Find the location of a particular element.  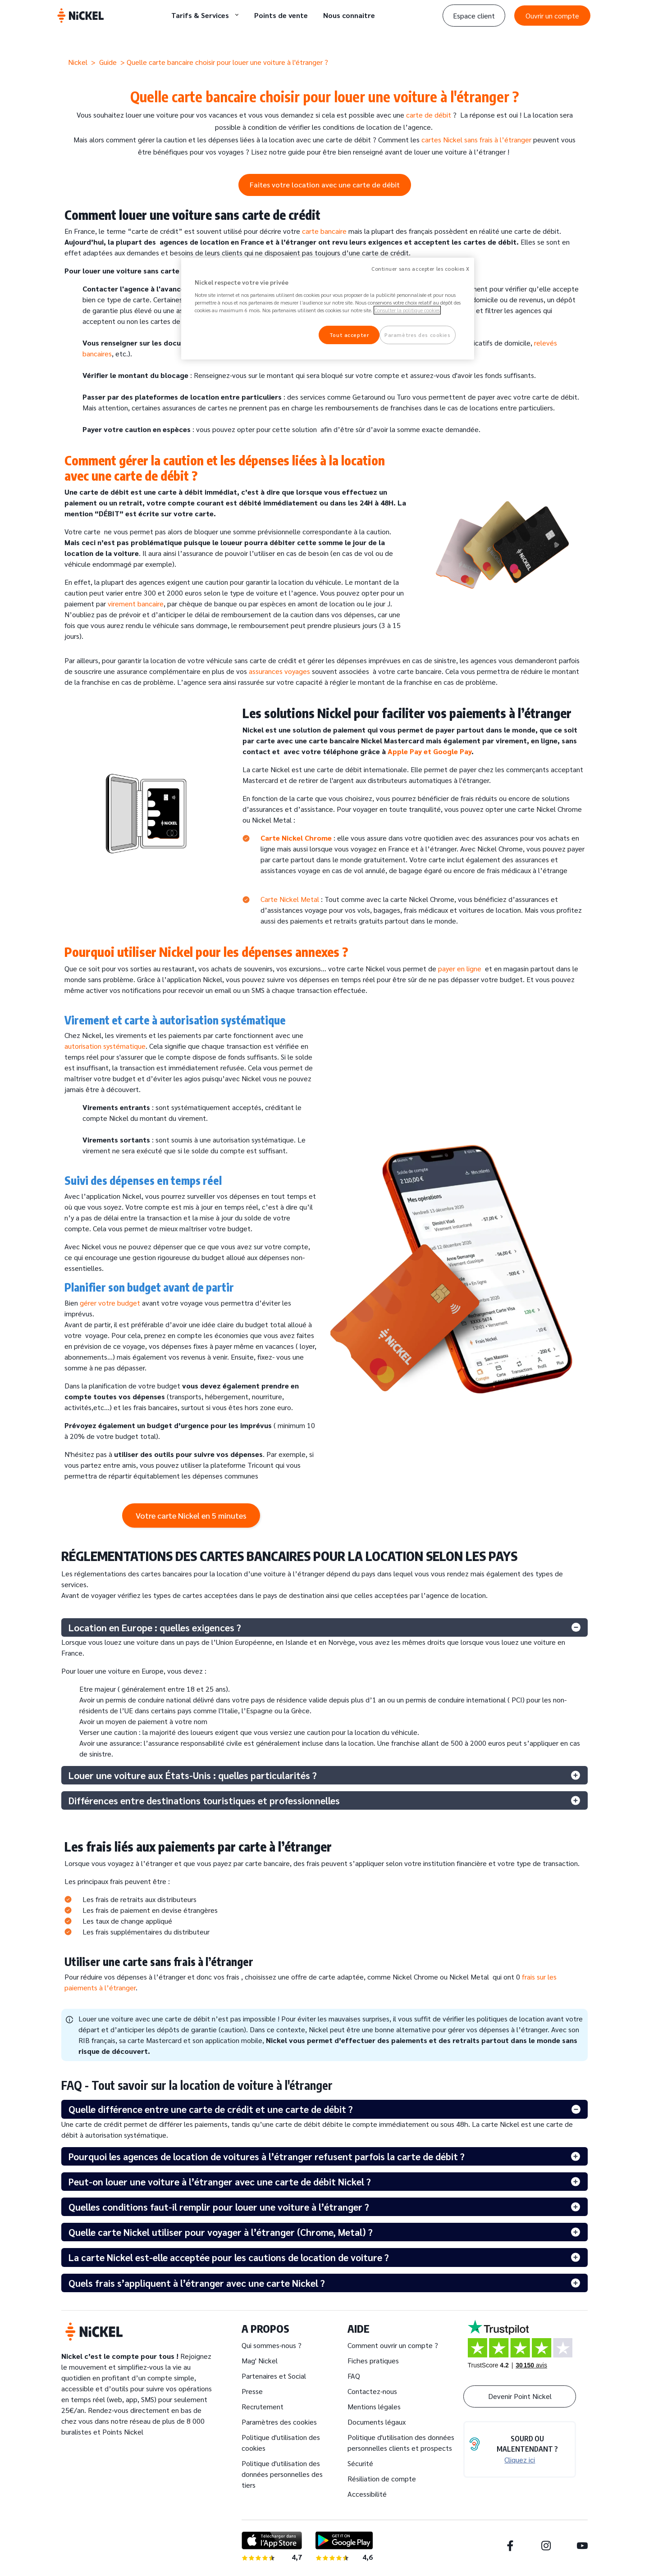

Sécurité is located at coordinates (360, 2463).